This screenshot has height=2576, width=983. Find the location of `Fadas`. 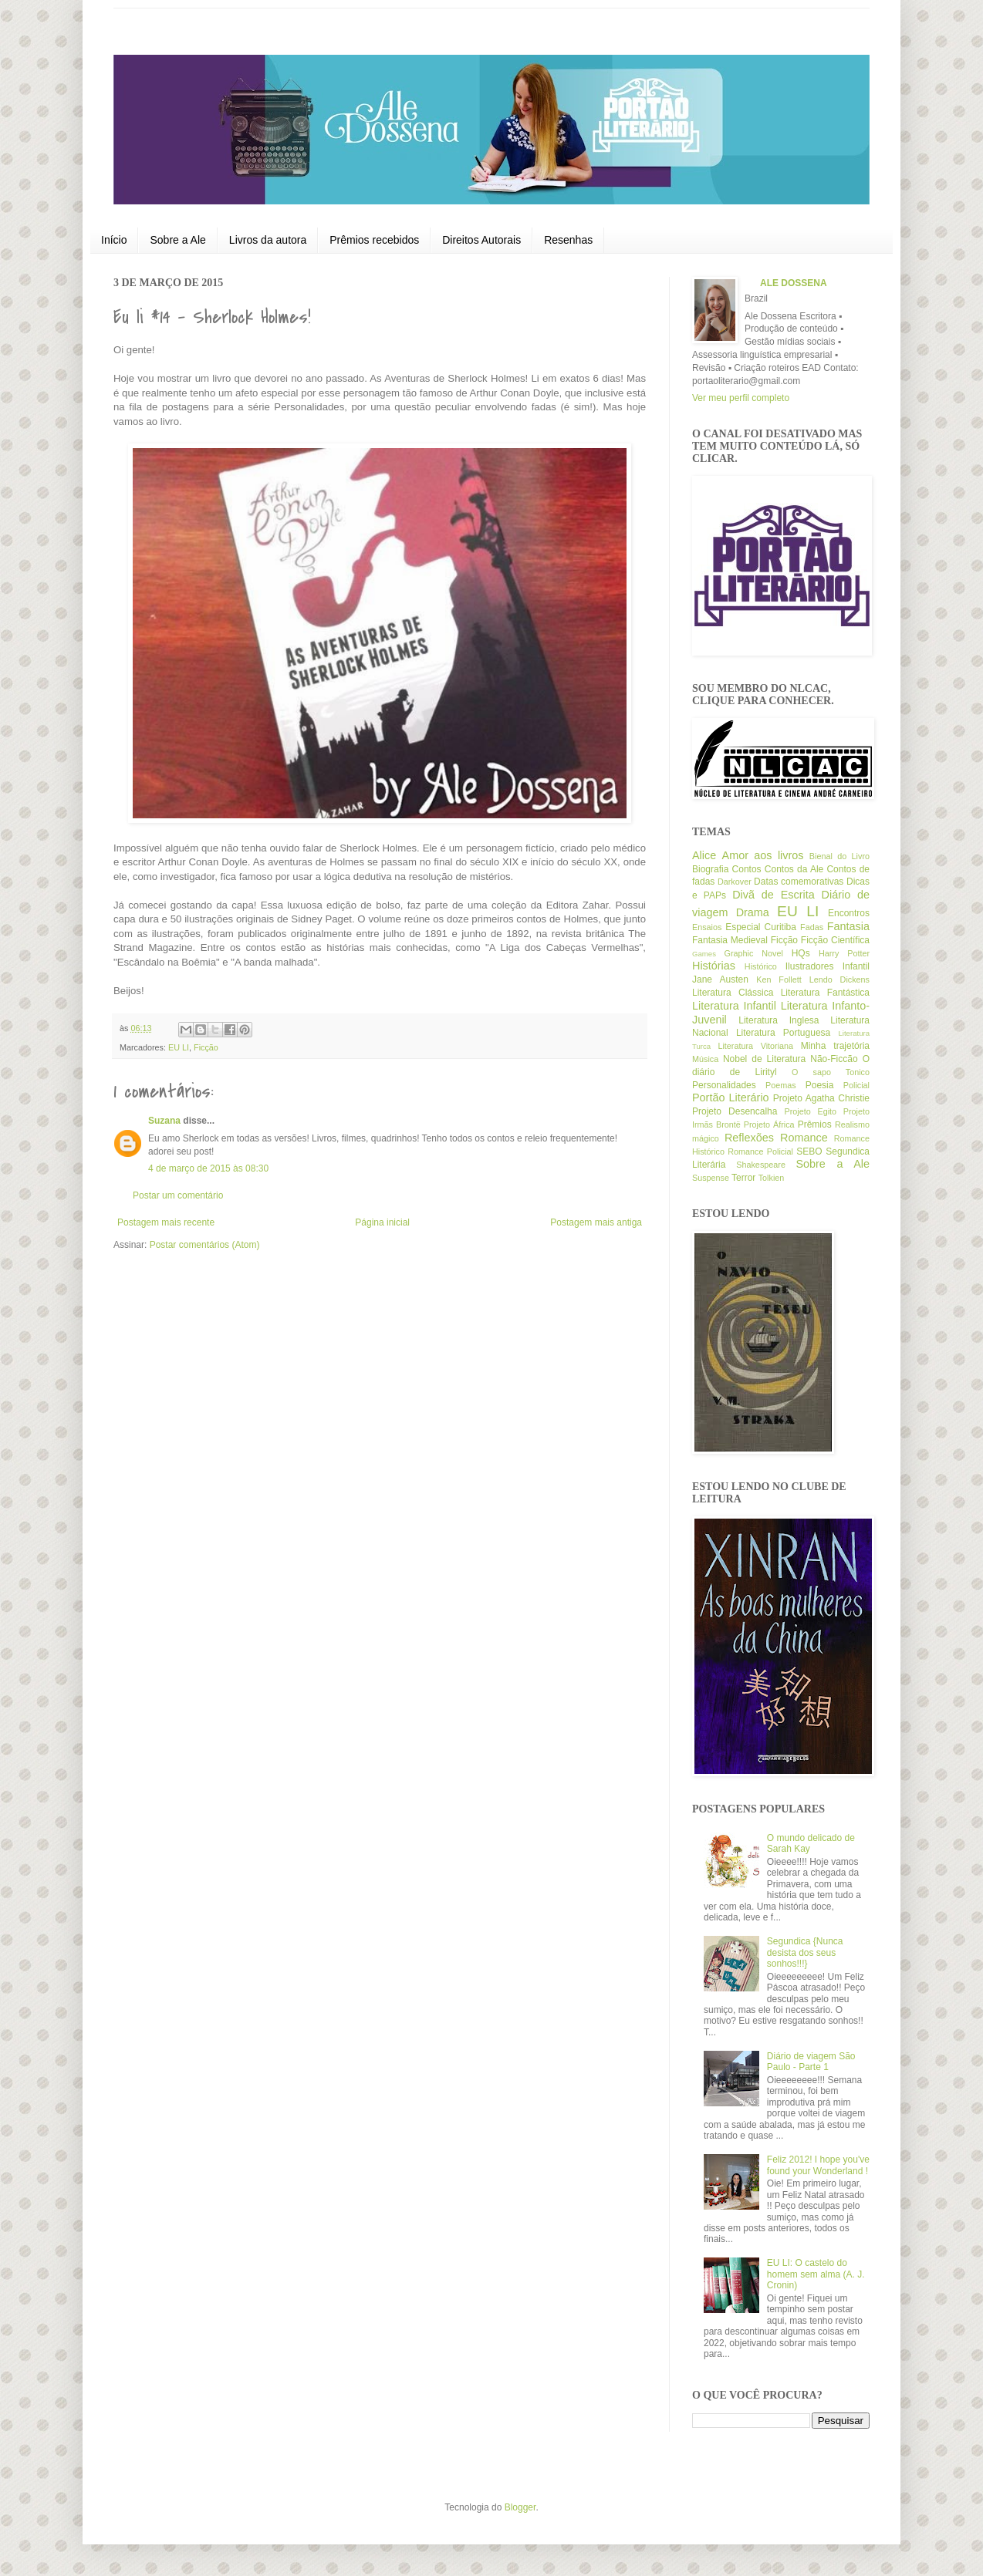

Fadas is located at coordinates (811, 927).